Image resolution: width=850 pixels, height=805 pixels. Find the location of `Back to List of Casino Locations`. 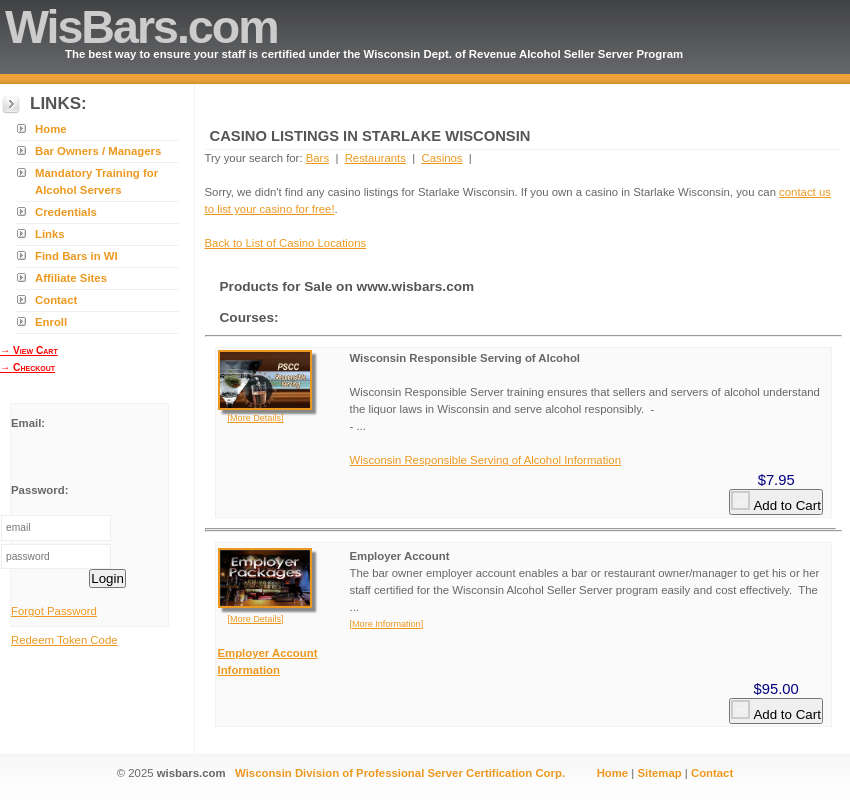

Back to List of Casino Locations is located at coordinates (286, 243).